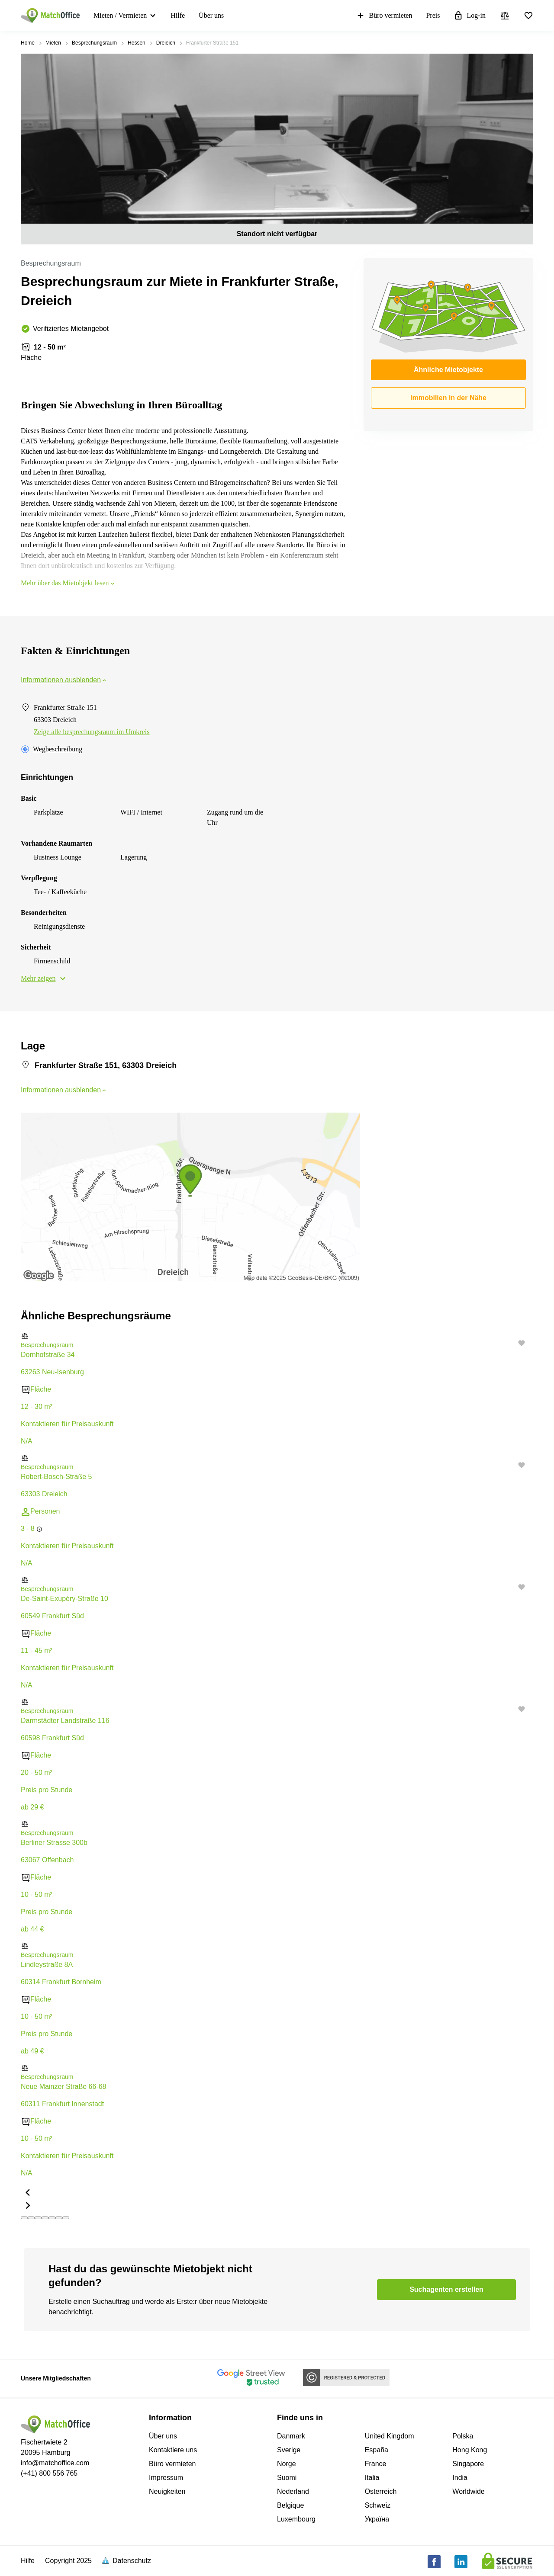 The width and height of the screenshot is (554, 2576). What do you see at coordinates (468, 2491) in the screenshot?
I see `Worldwide` at bounding box center [468, 2491].